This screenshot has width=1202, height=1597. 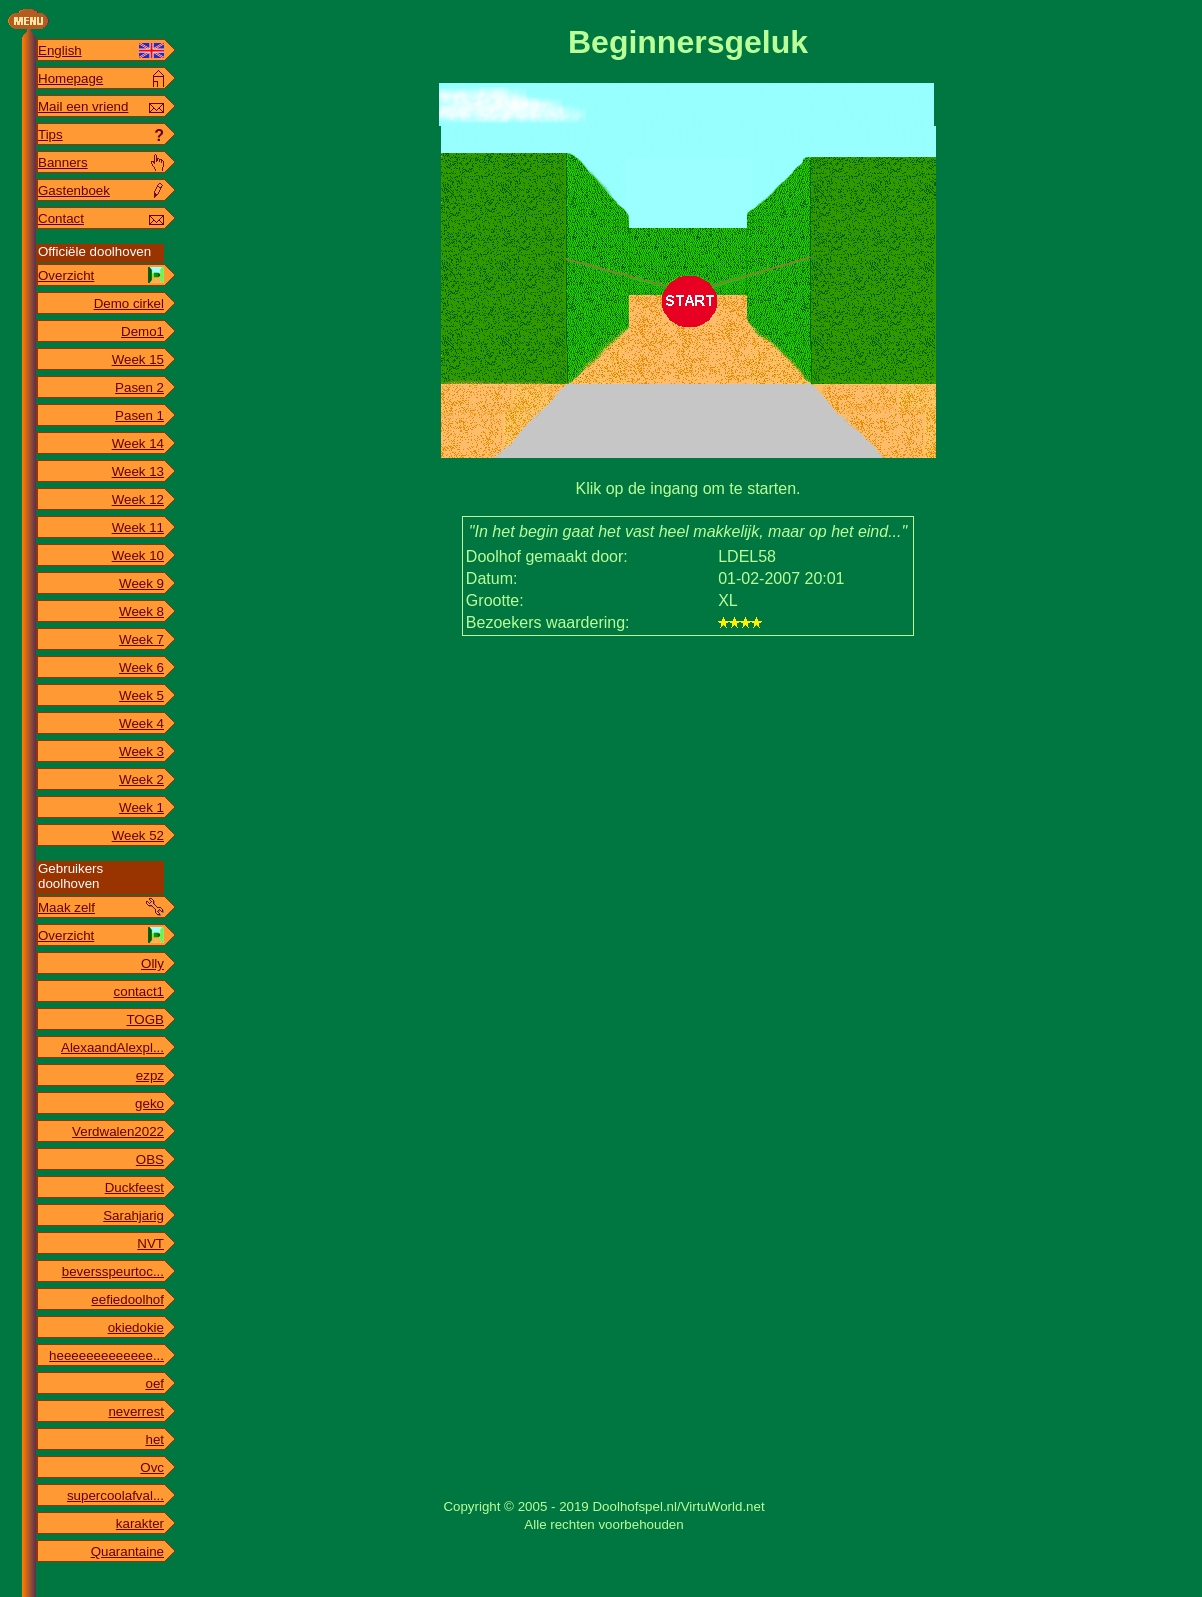 I want to click on Week 15, so click(x=138, y=359).